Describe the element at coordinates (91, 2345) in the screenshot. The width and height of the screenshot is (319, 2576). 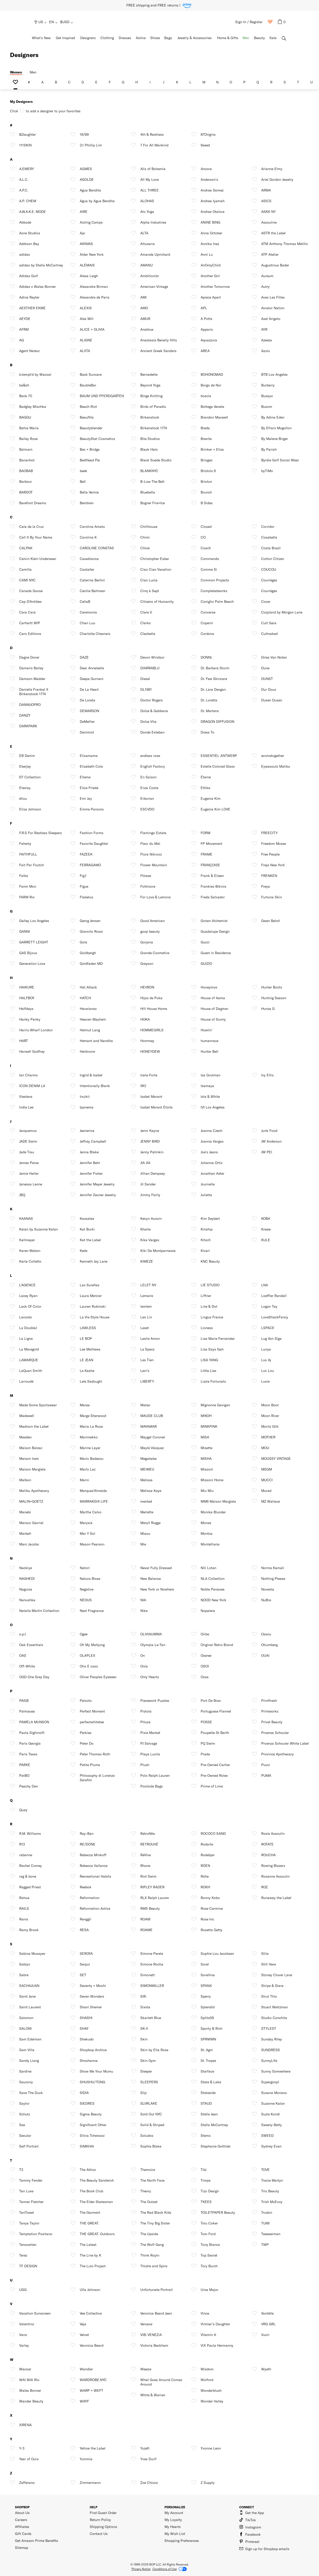
I see `Veronica Beard` at that location.